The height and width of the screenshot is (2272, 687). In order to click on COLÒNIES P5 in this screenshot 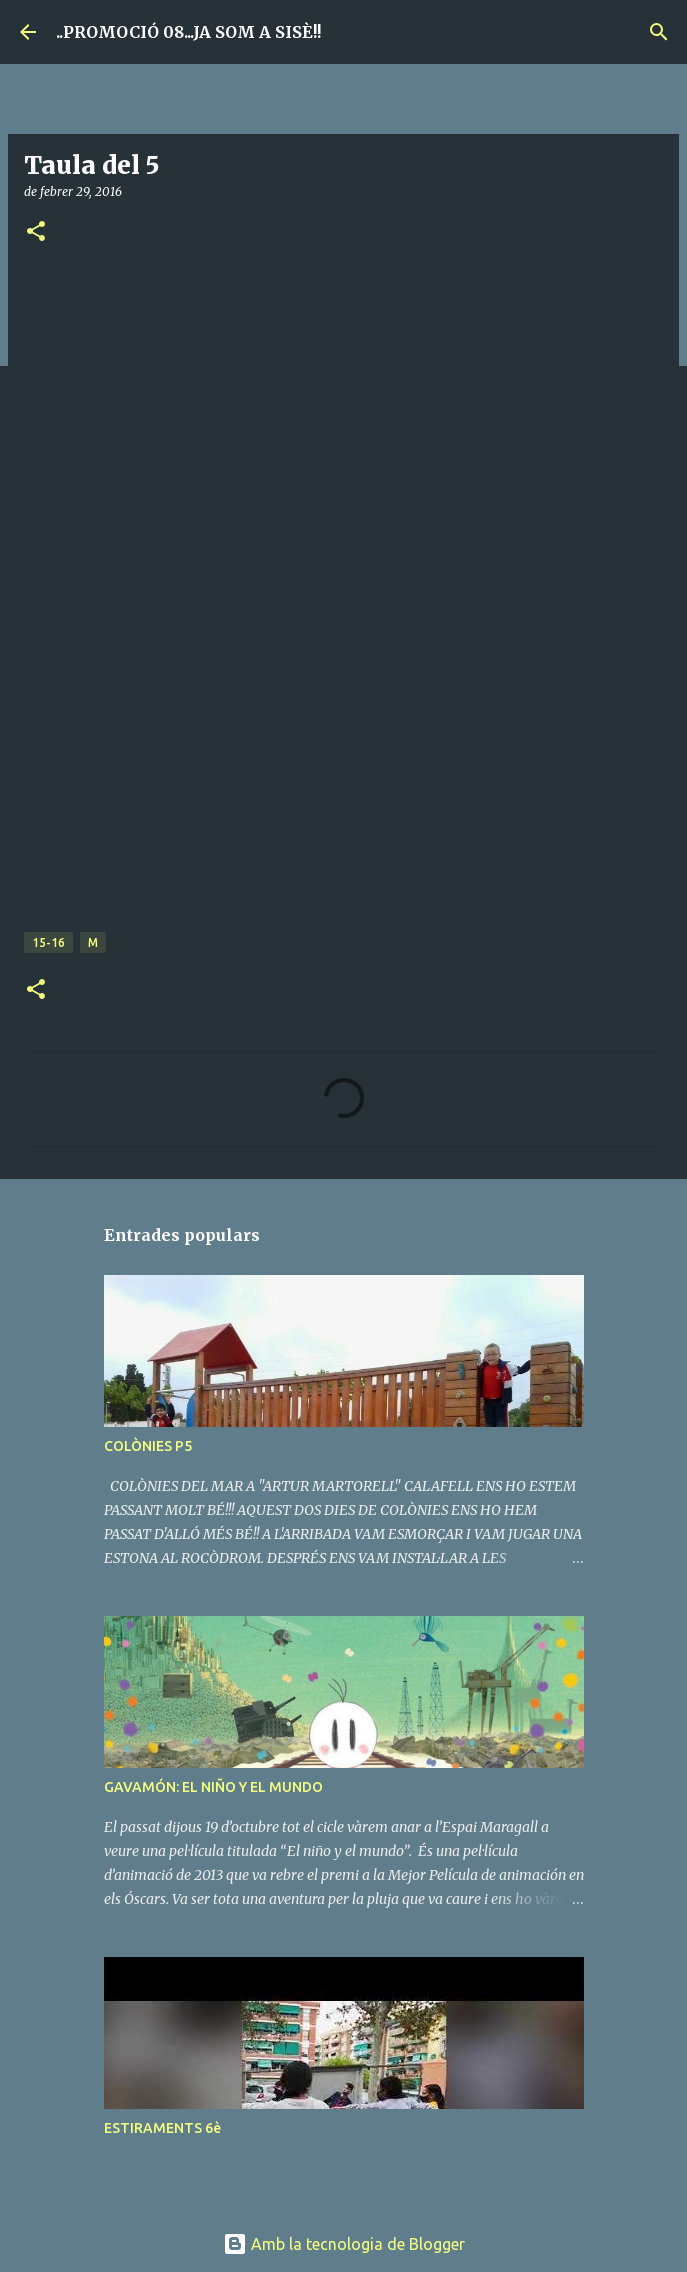, I will do `click(148, 1446)`.